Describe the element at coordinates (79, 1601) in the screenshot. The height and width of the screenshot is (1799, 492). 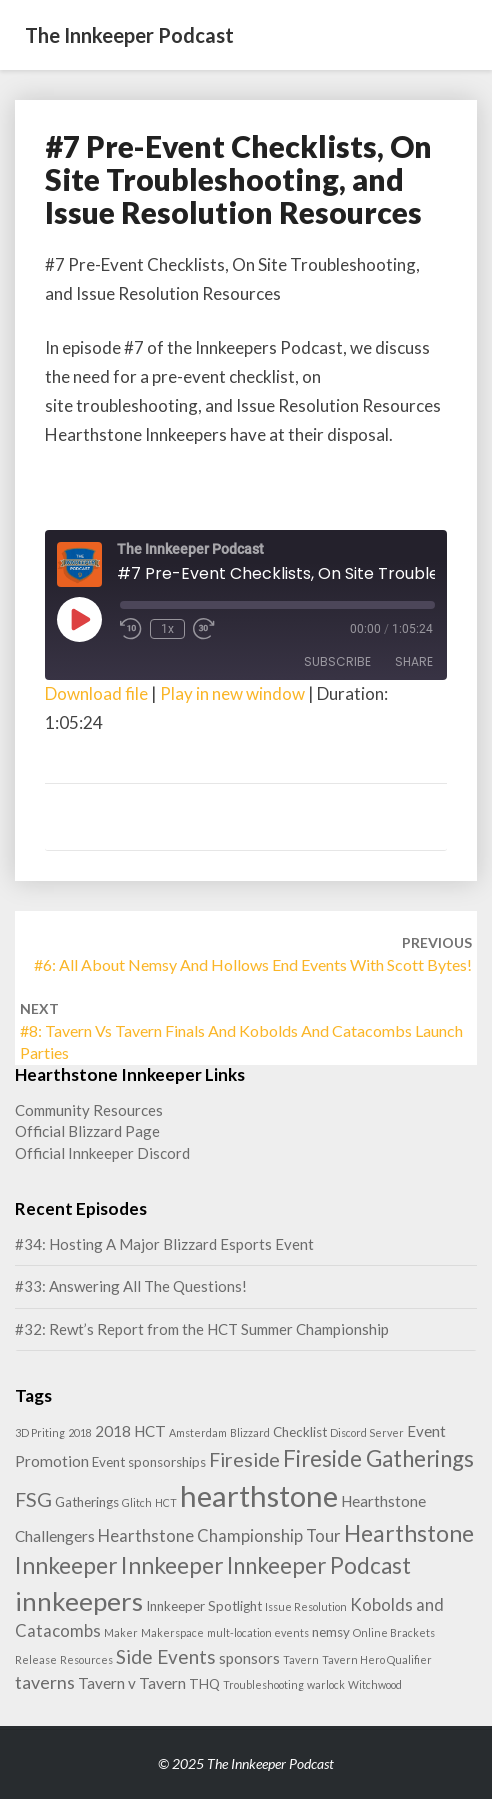
I see `innkeepers [innkeepers (19 items)]` at that location.